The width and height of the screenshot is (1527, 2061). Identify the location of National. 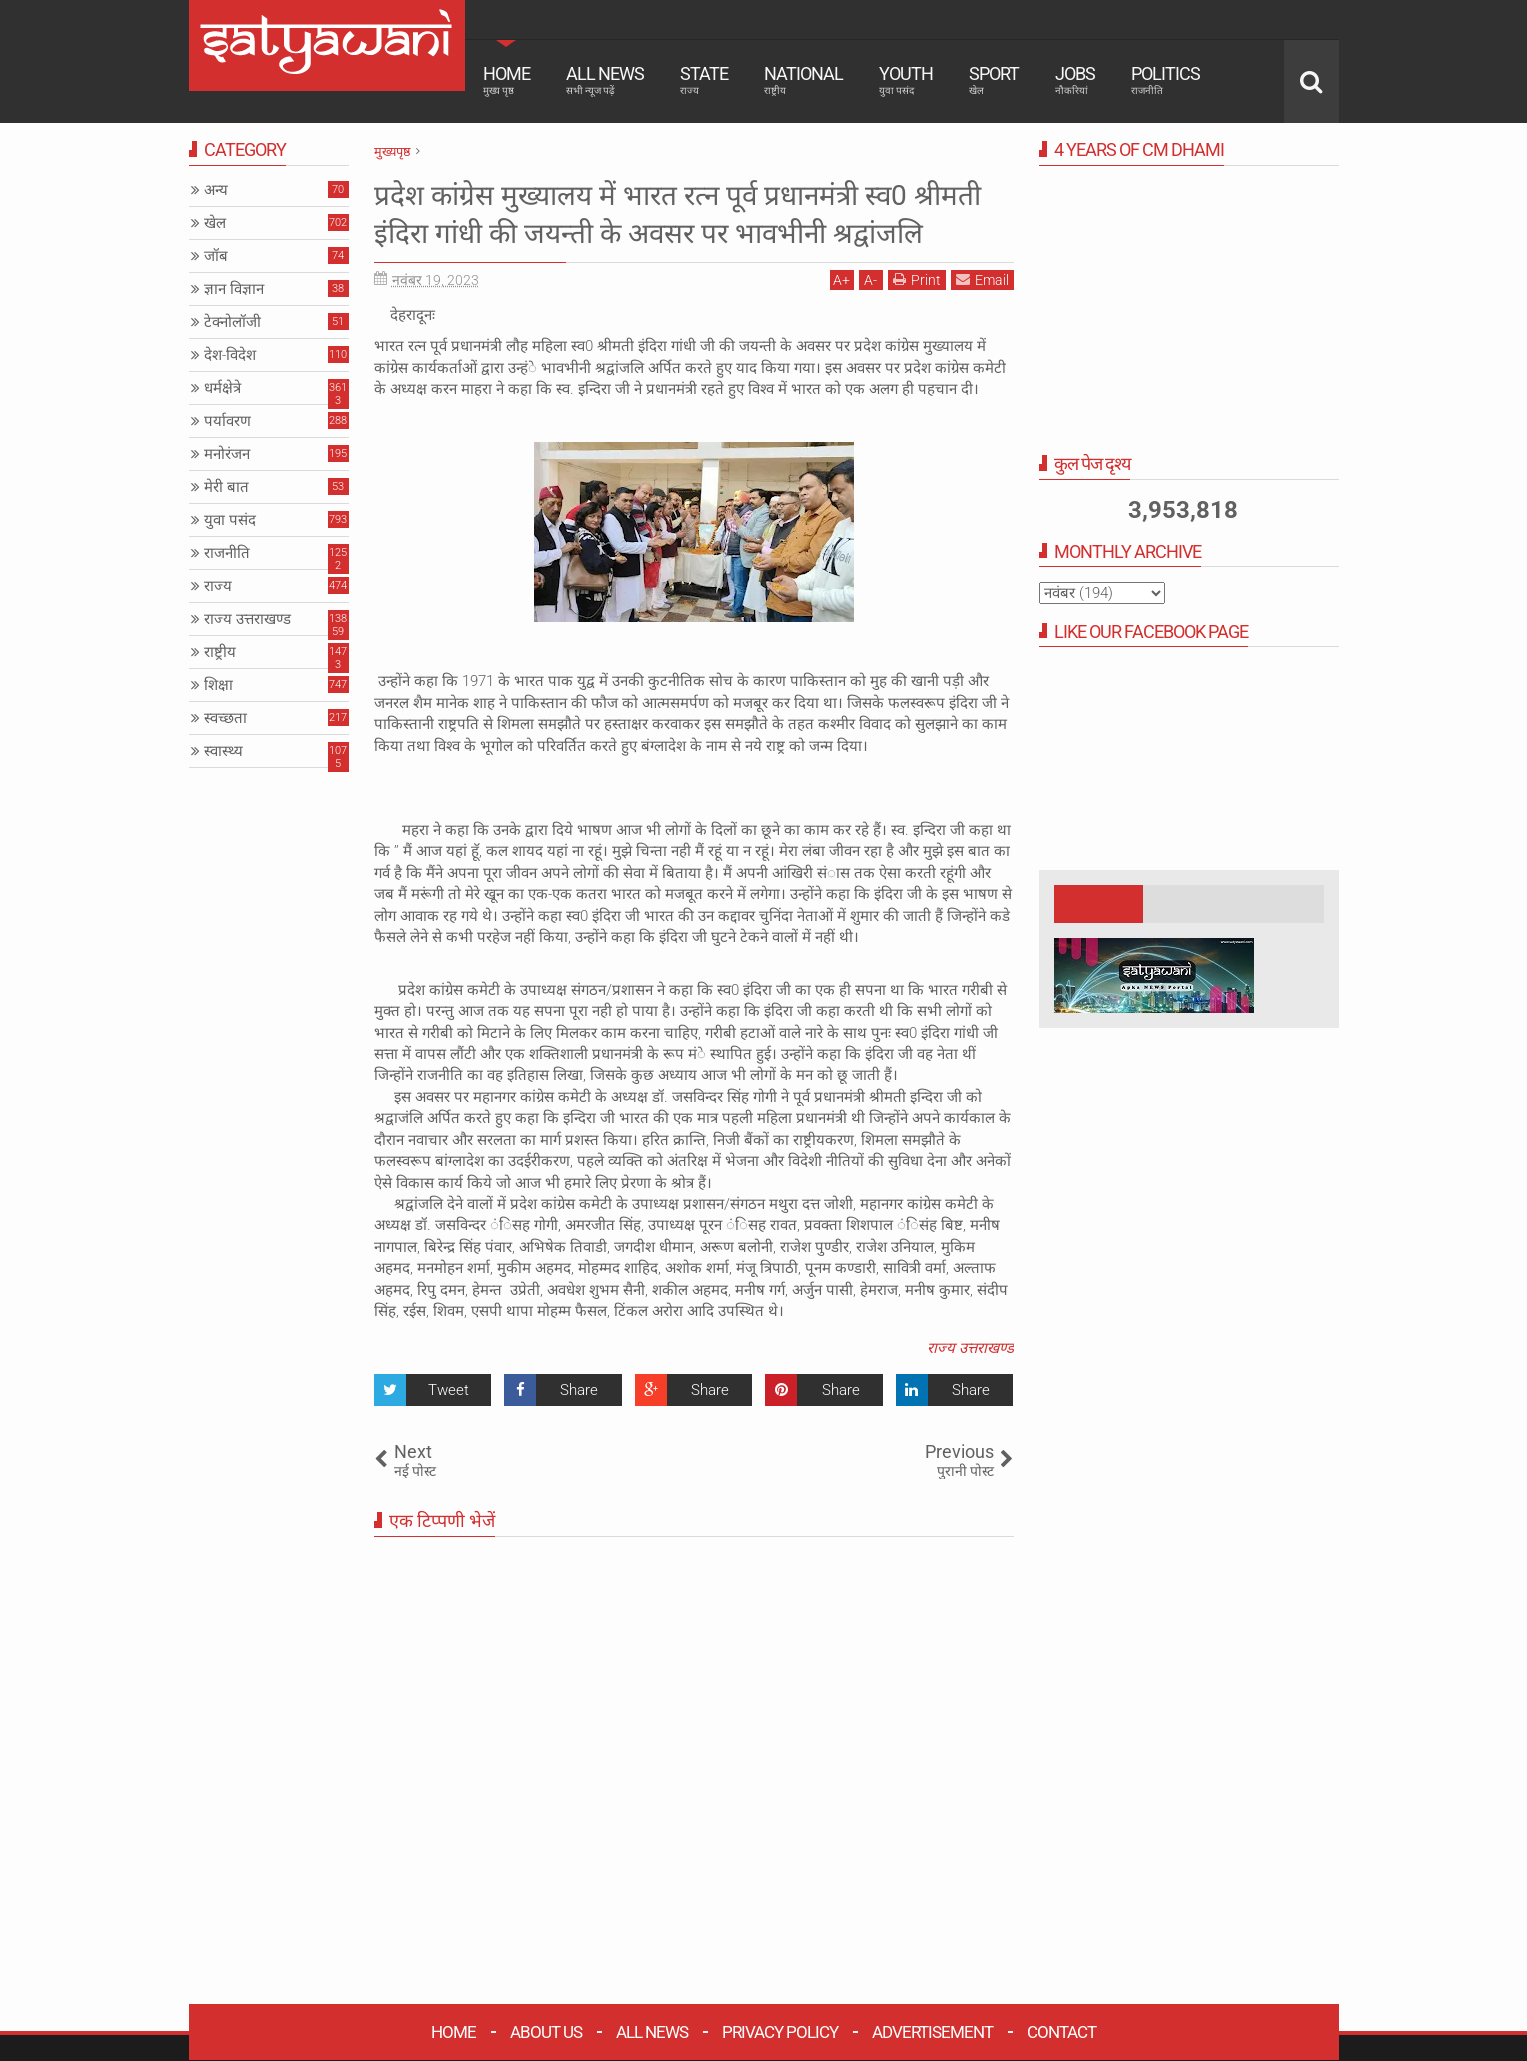
(803, 80).